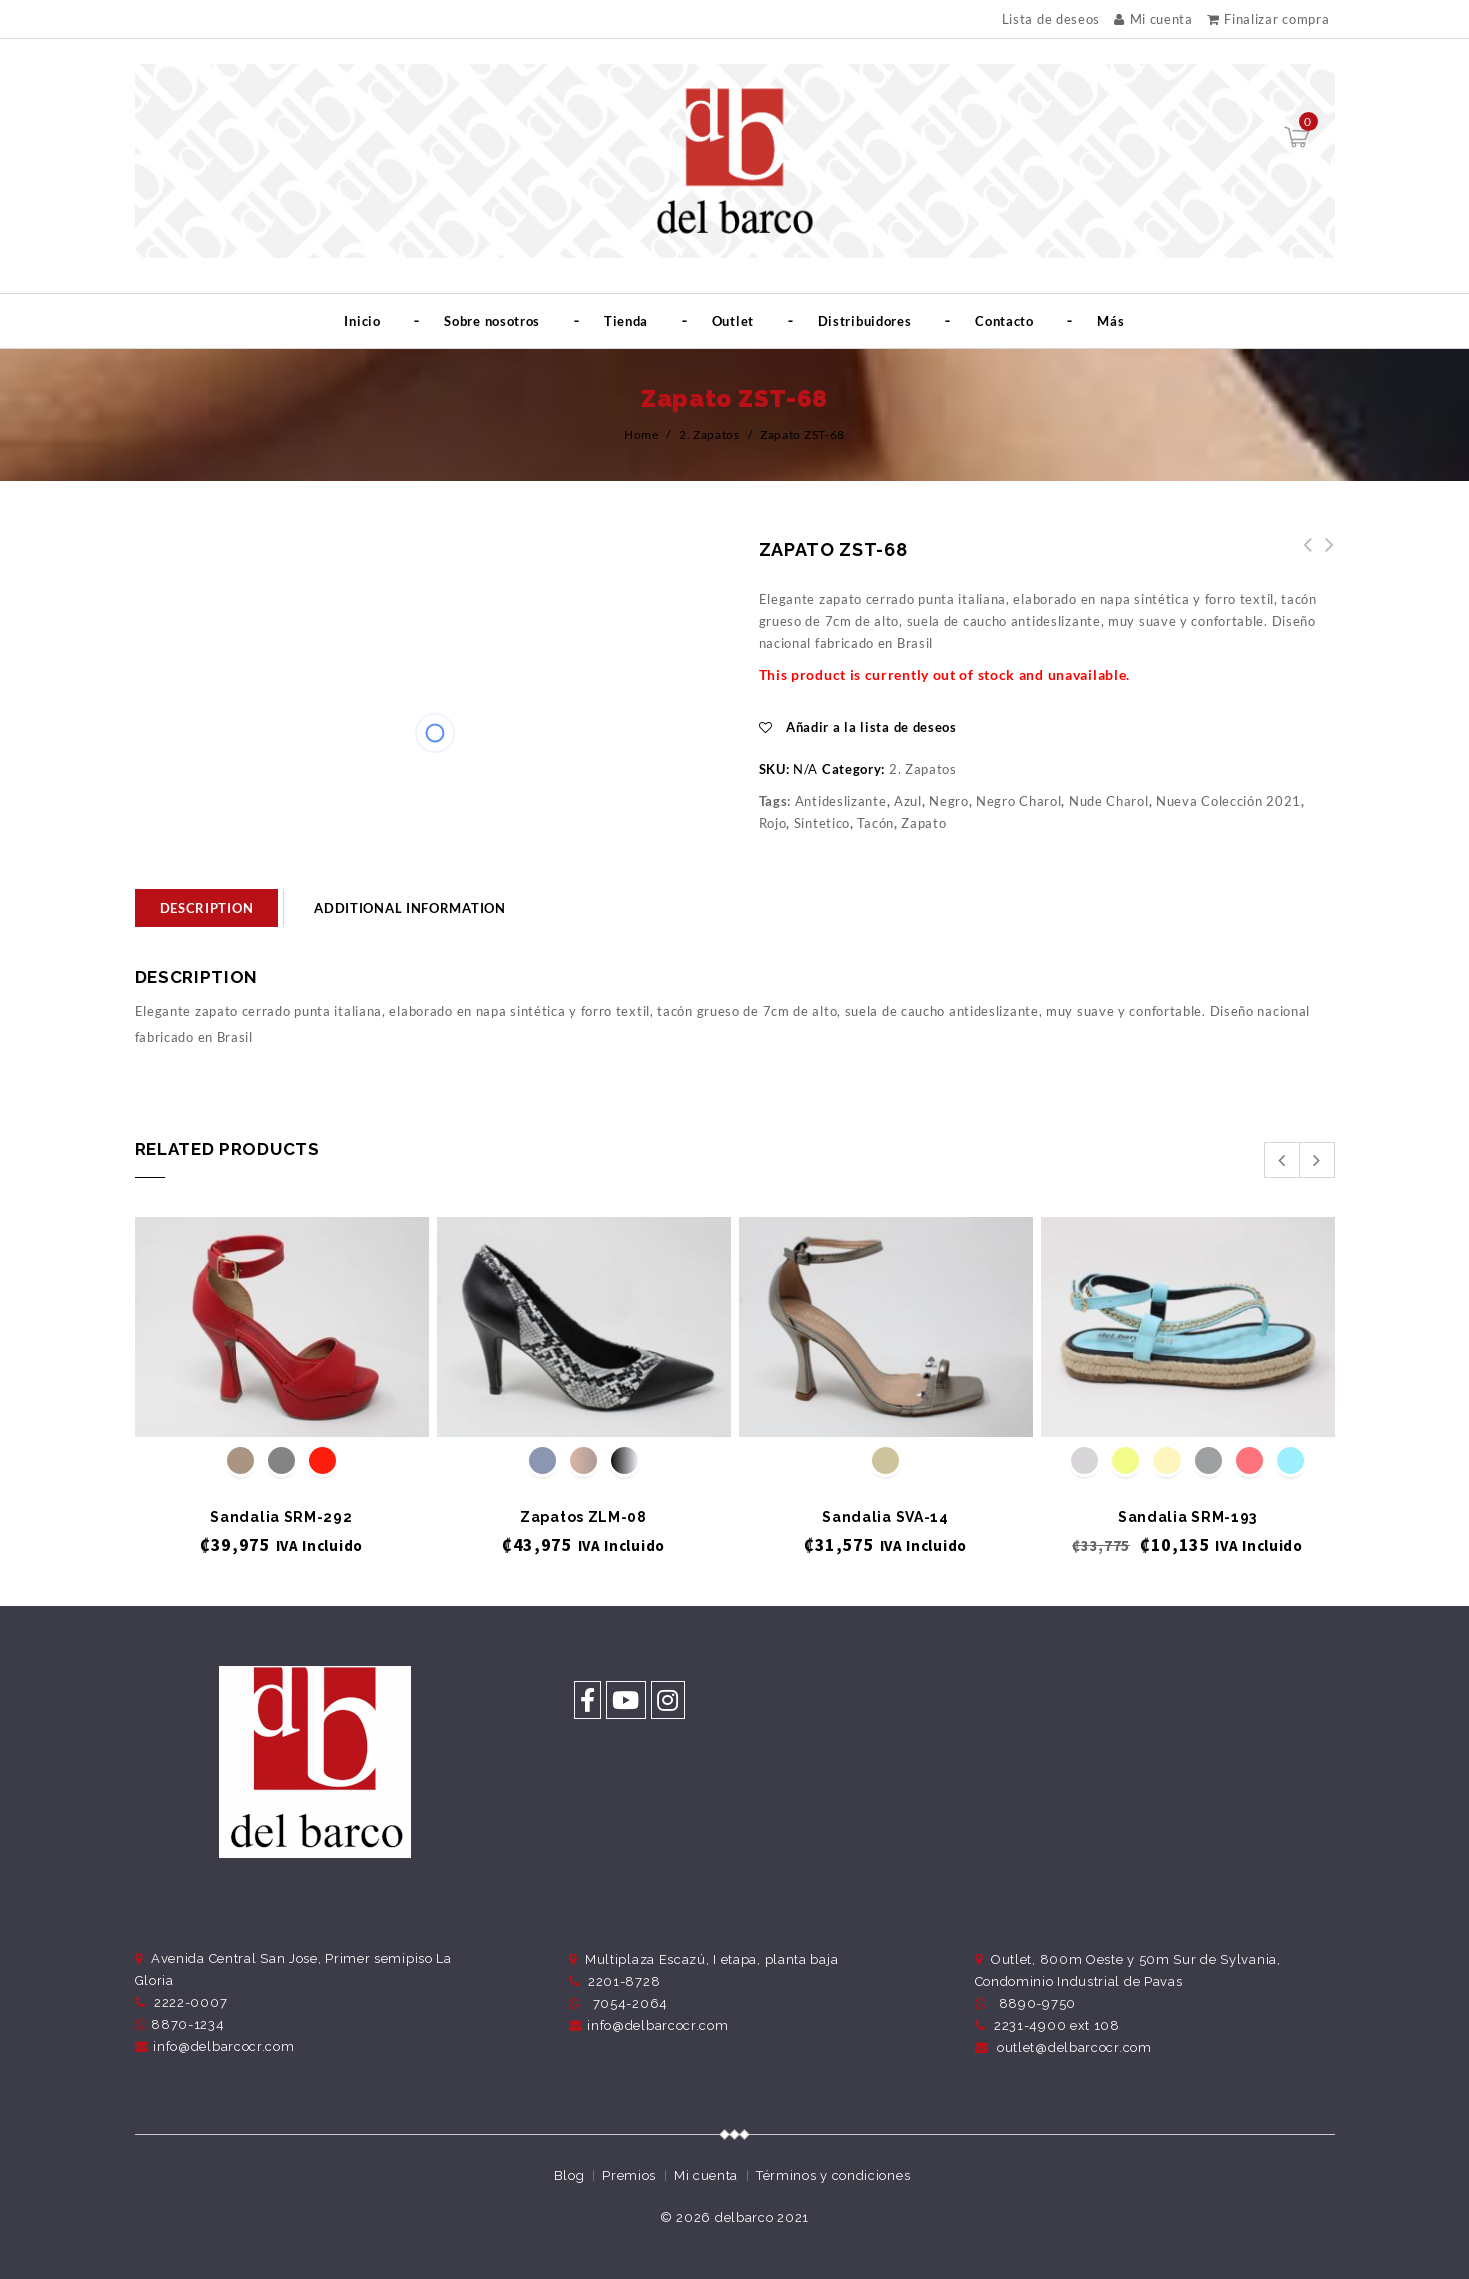  I want to click on Distribuidores, so click(865, 321).